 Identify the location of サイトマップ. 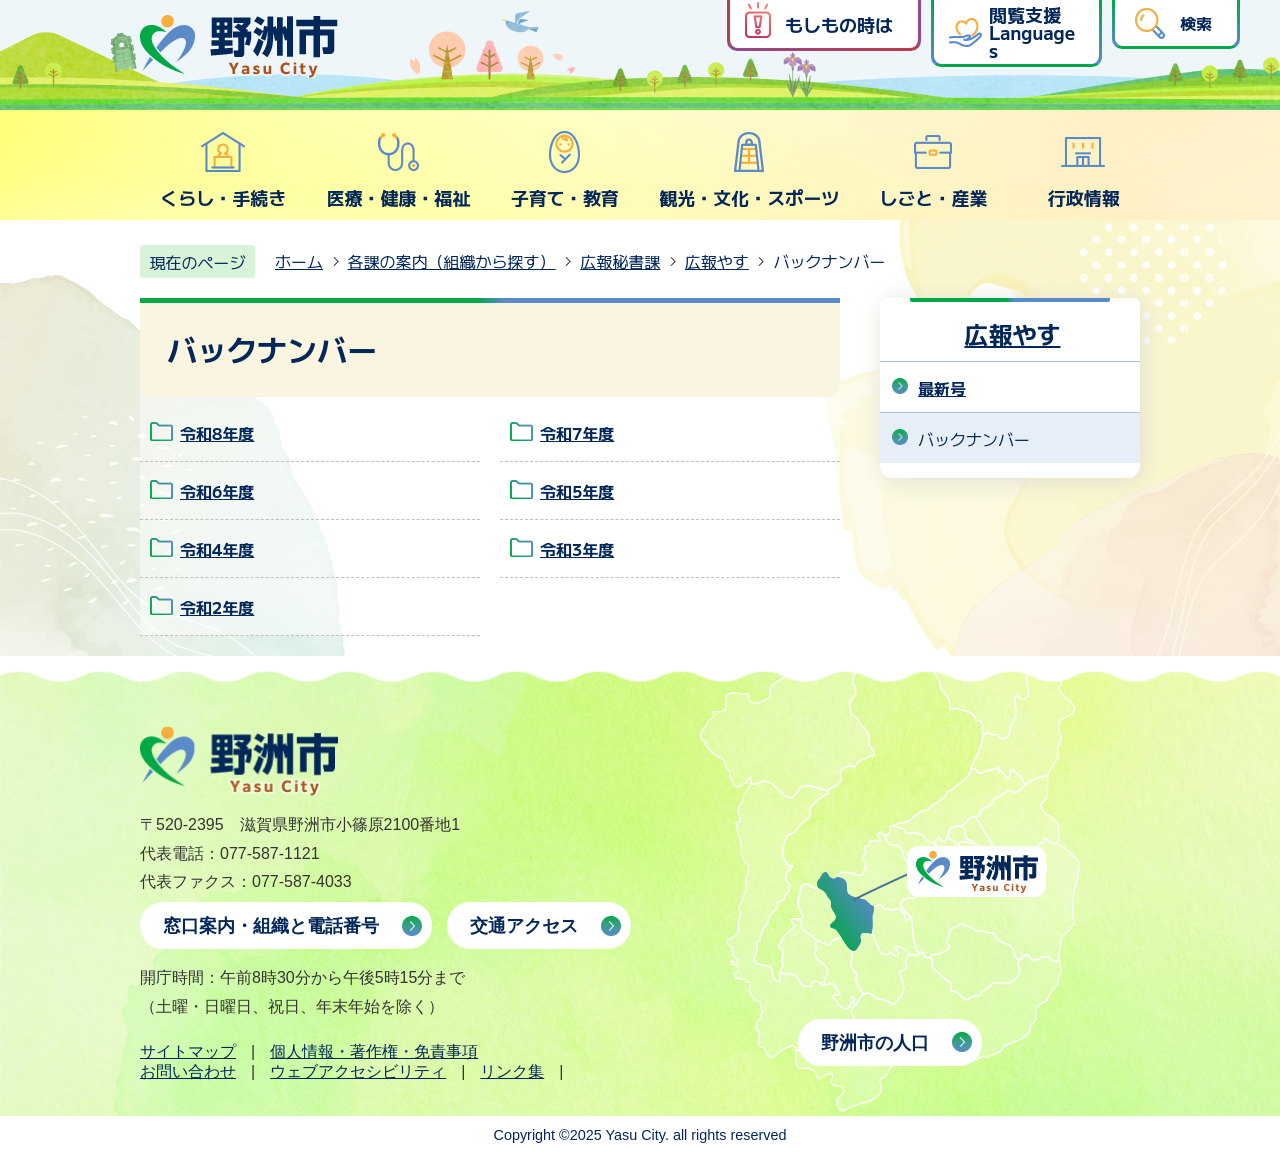
(188, 1051).